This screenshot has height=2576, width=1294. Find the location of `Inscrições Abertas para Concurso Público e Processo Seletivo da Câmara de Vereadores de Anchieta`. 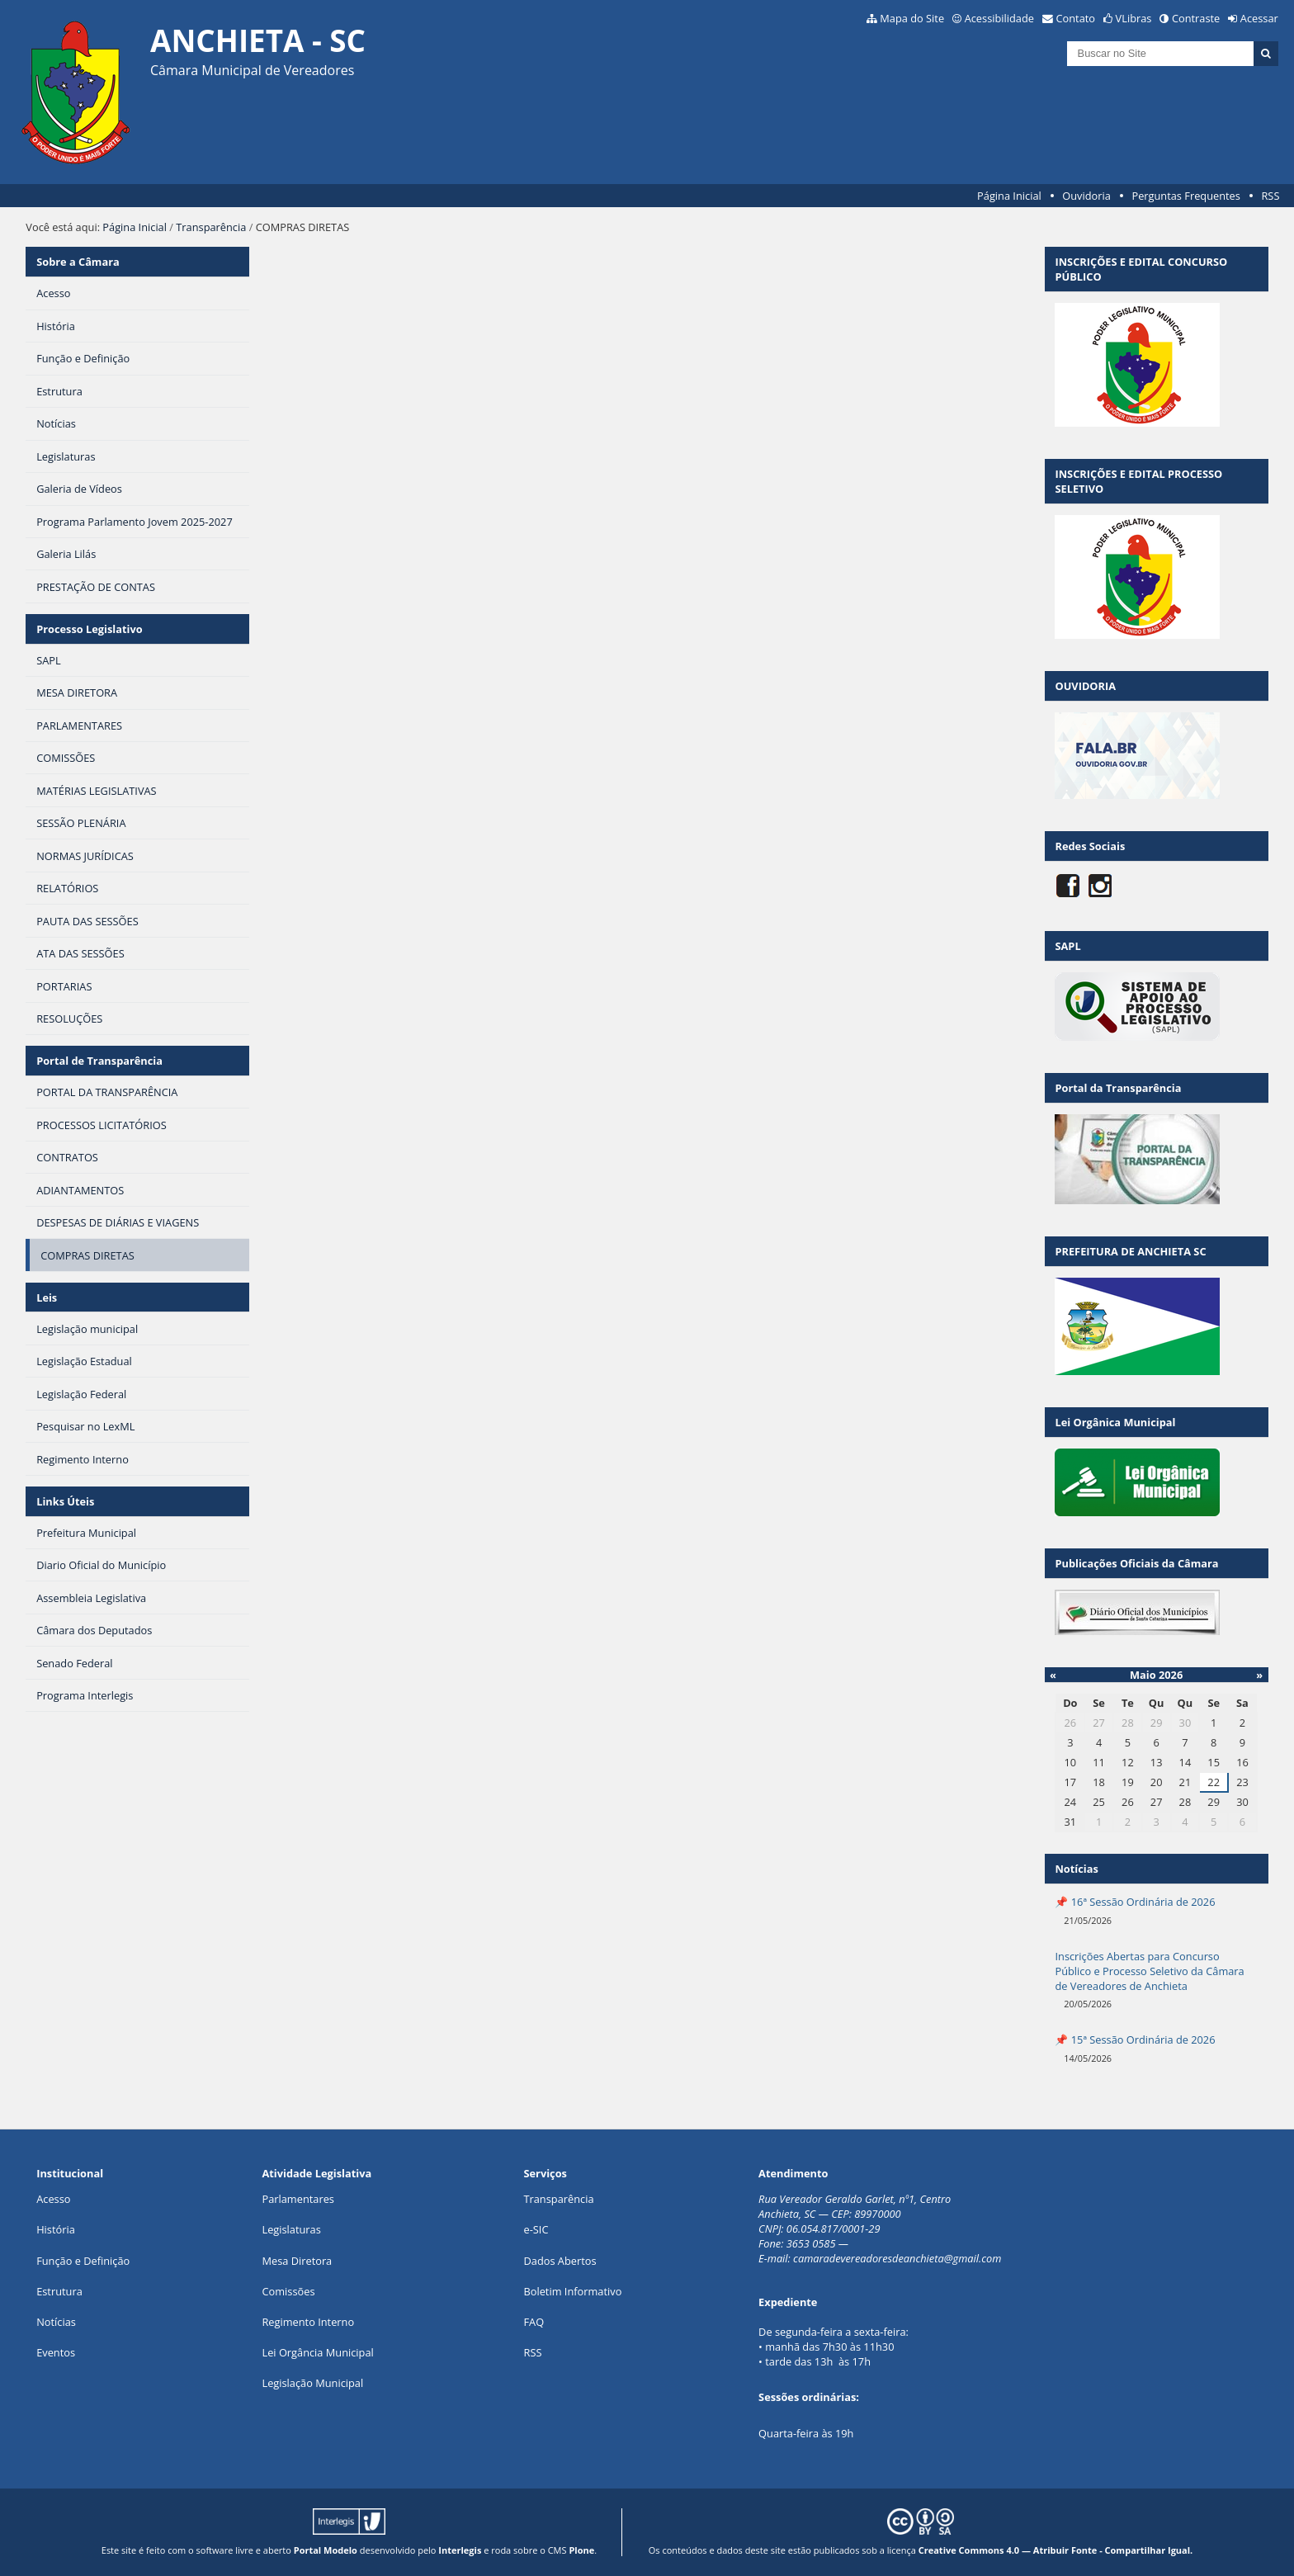

Inscrições Abertas para Concurso Público e Processo Seletivo da Câmara de Vereadores de Anchieta is located at coordinates (1149, 1971).